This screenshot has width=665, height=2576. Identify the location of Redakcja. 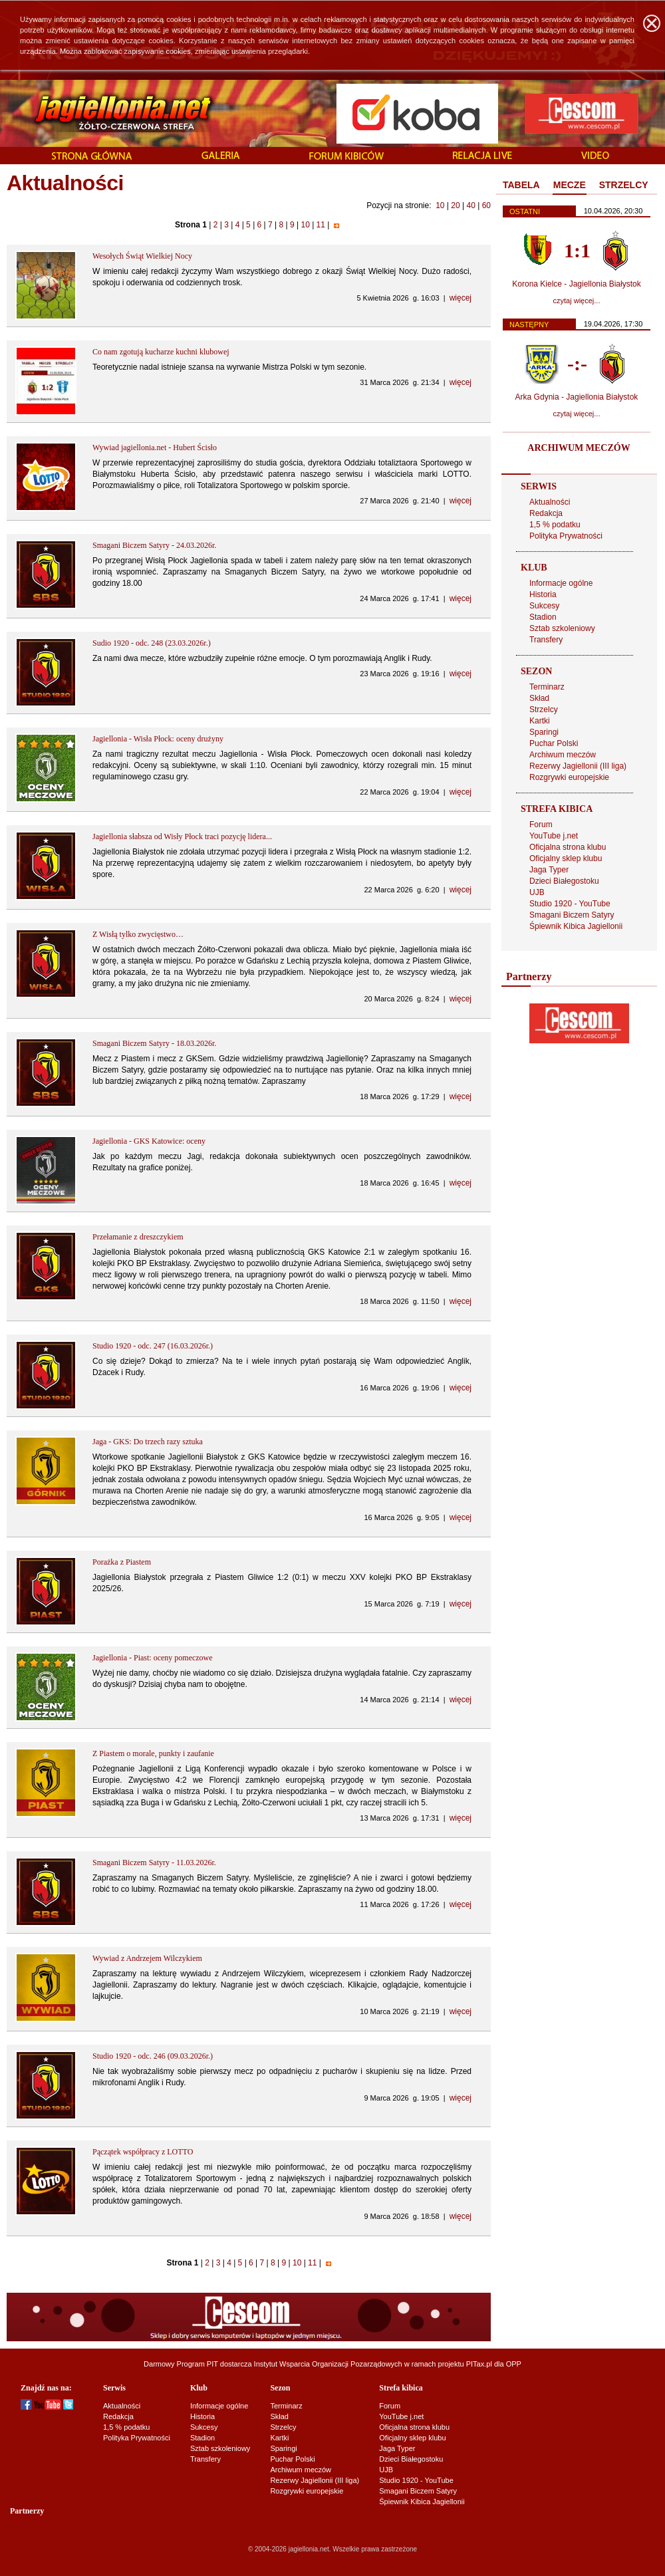
(546, 513).